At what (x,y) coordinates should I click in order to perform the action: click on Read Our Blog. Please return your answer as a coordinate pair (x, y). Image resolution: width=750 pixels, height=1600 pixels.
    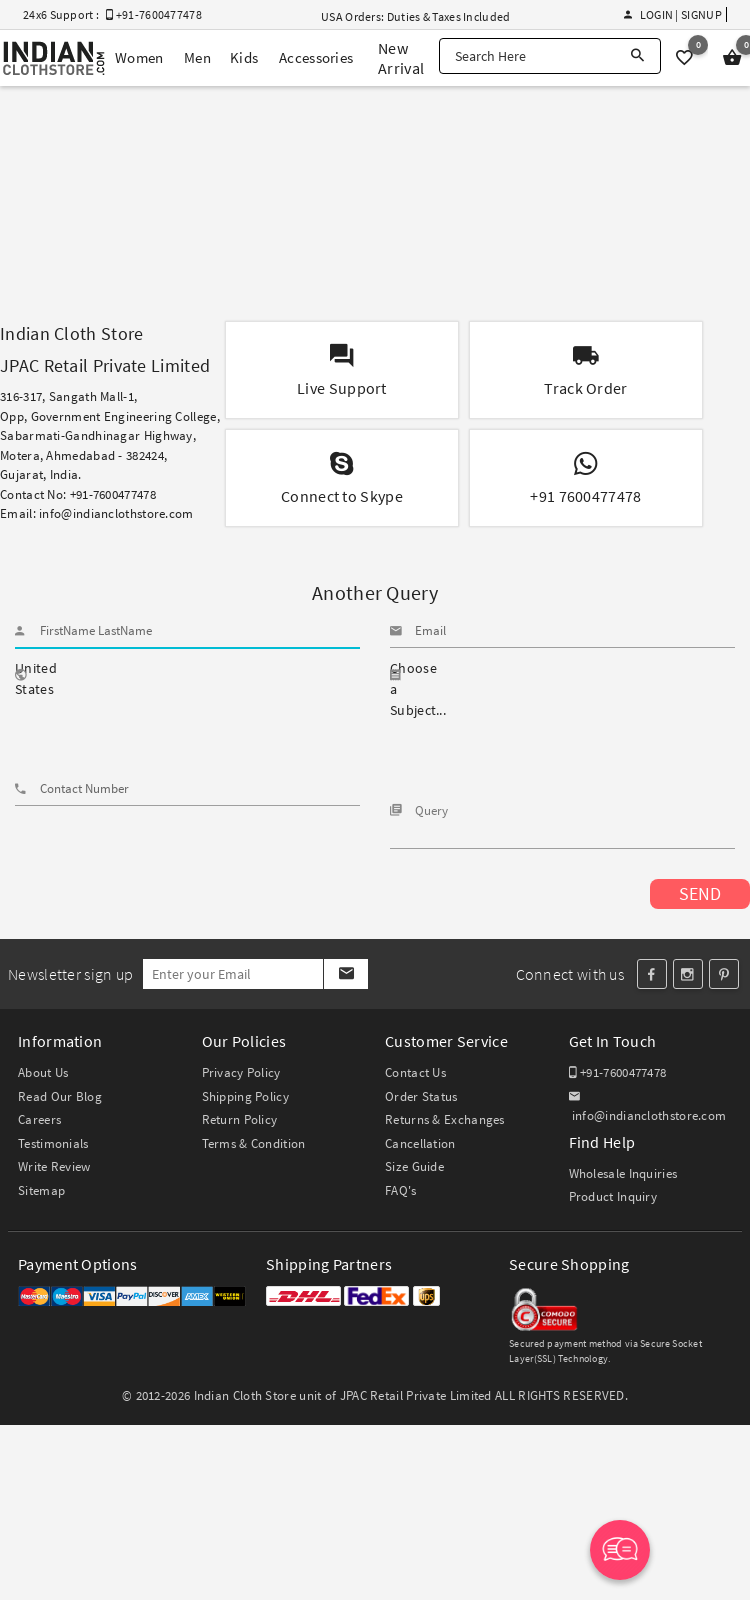
    Looking at the image, I should click on (60, 1096).